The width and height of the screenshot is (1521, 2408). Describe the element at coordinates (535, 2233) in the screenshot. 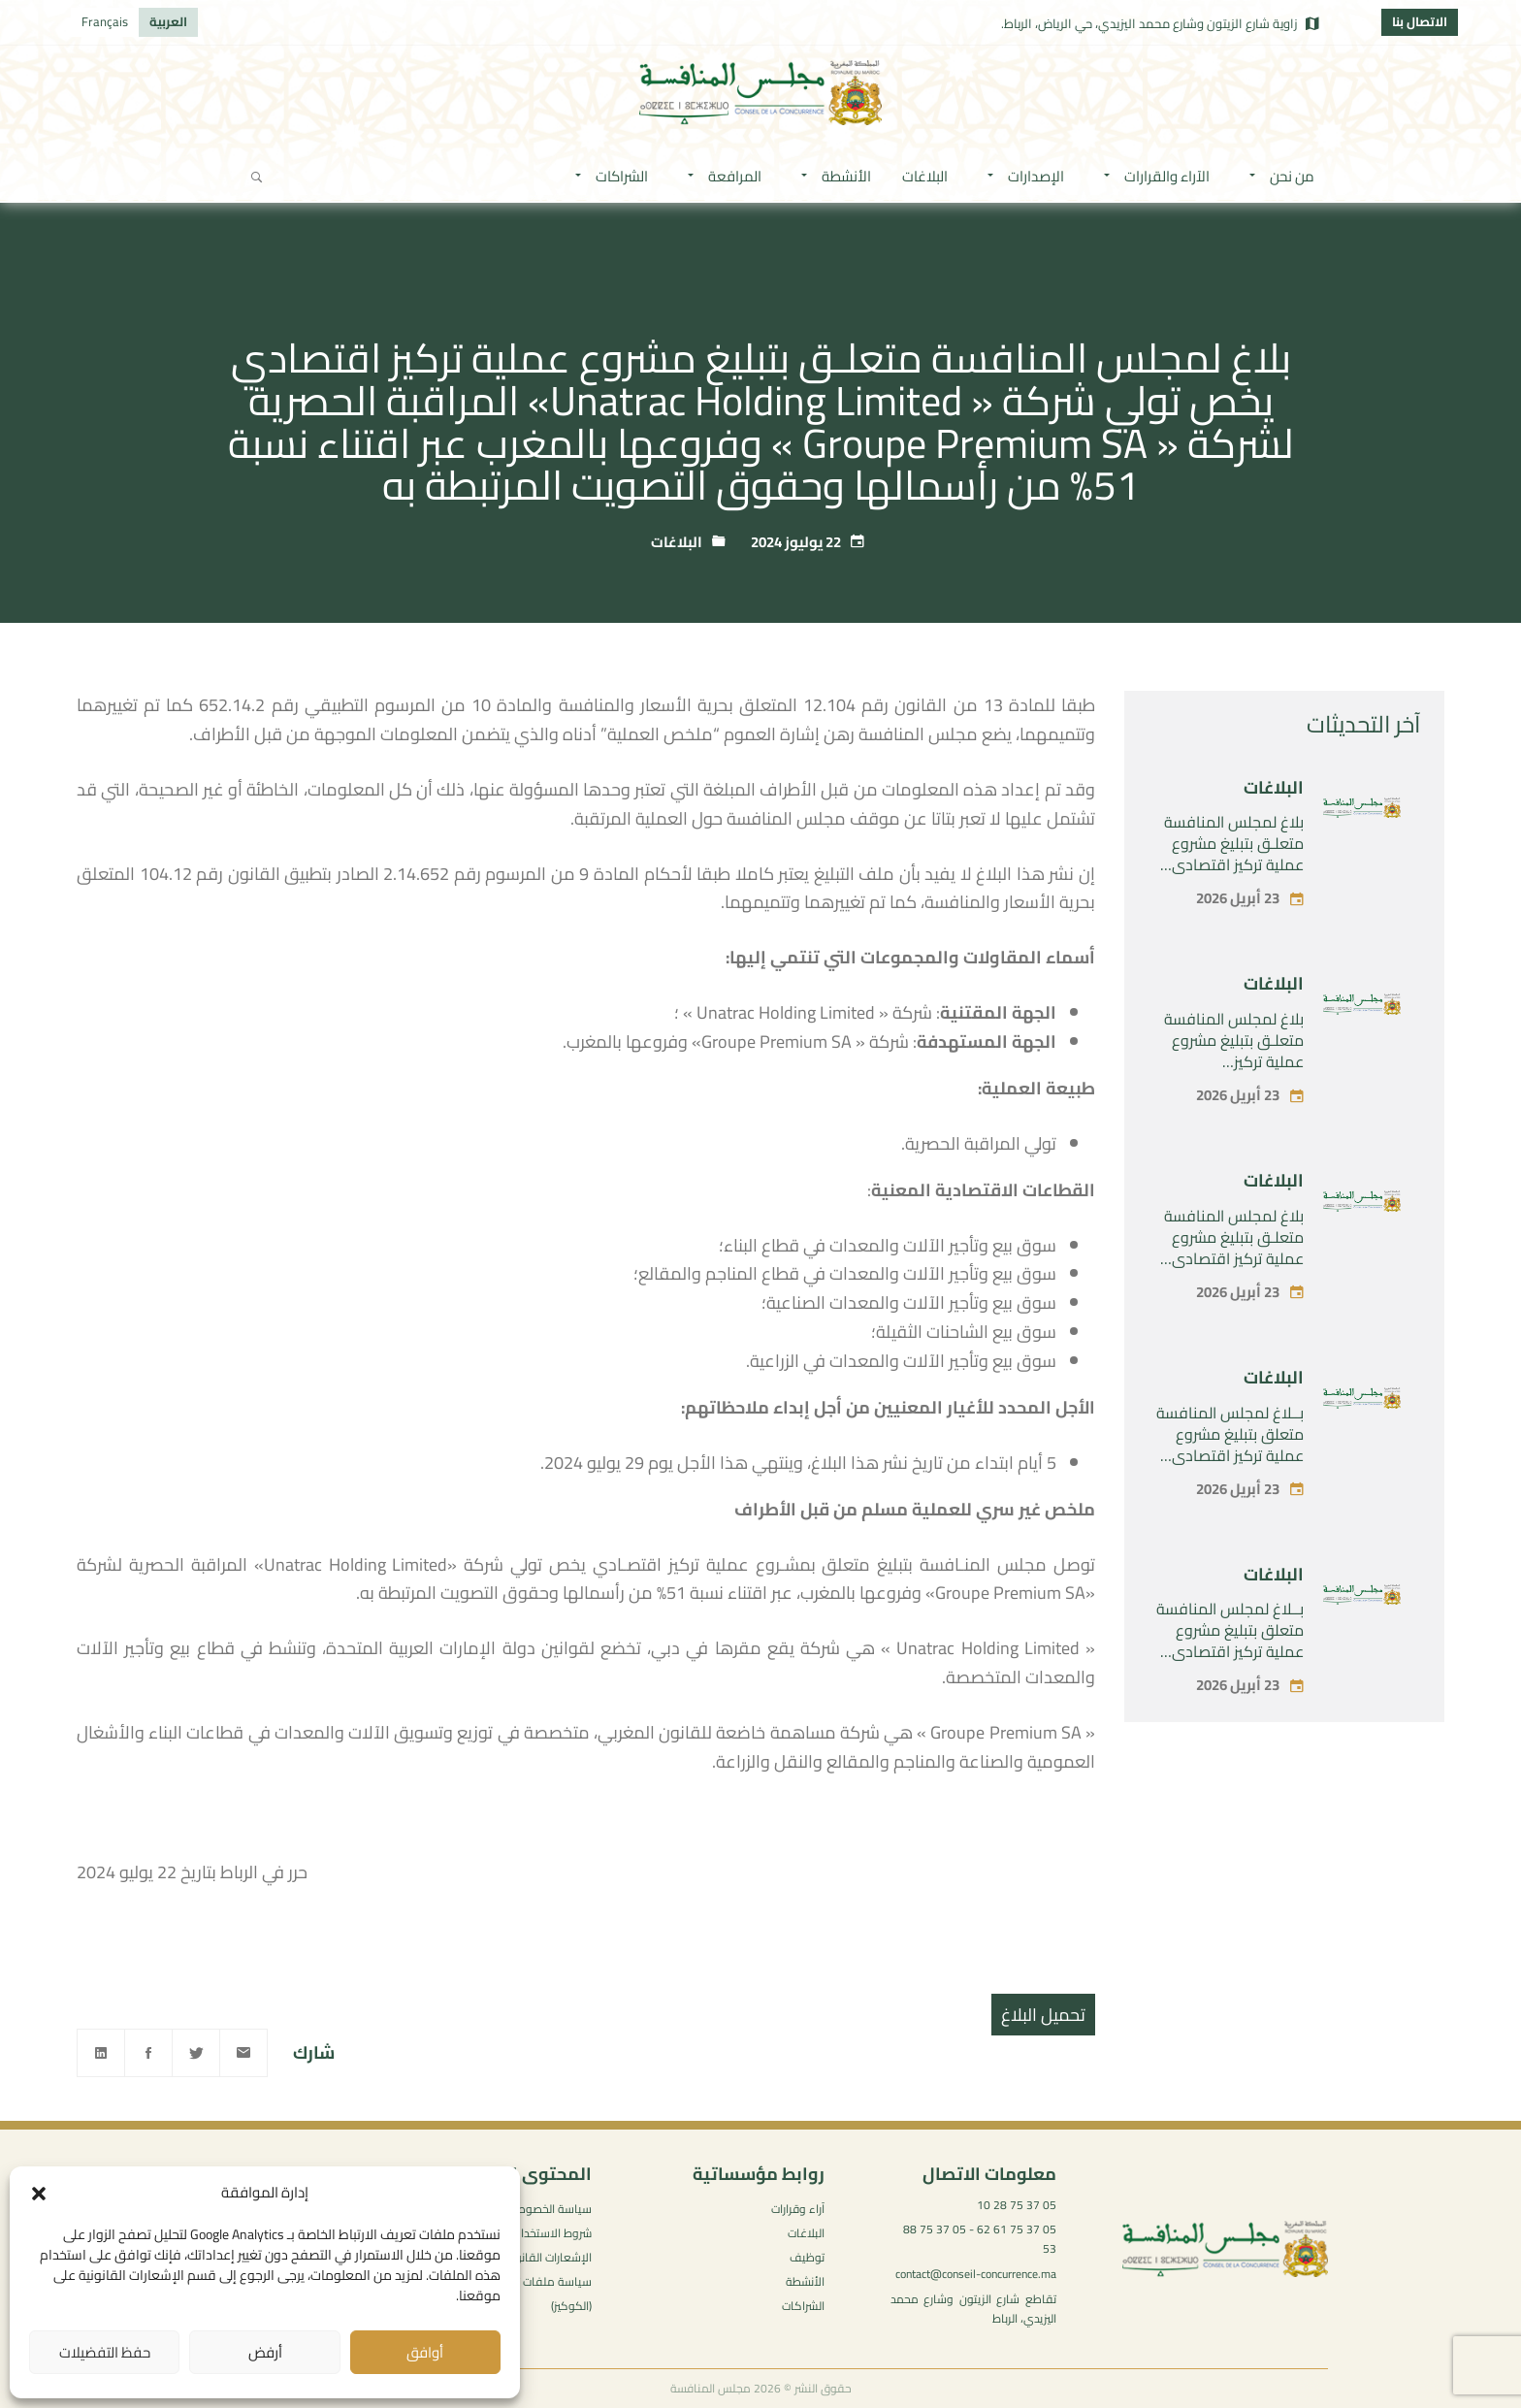

I see `شروط الاستخدام العامة` at that location.